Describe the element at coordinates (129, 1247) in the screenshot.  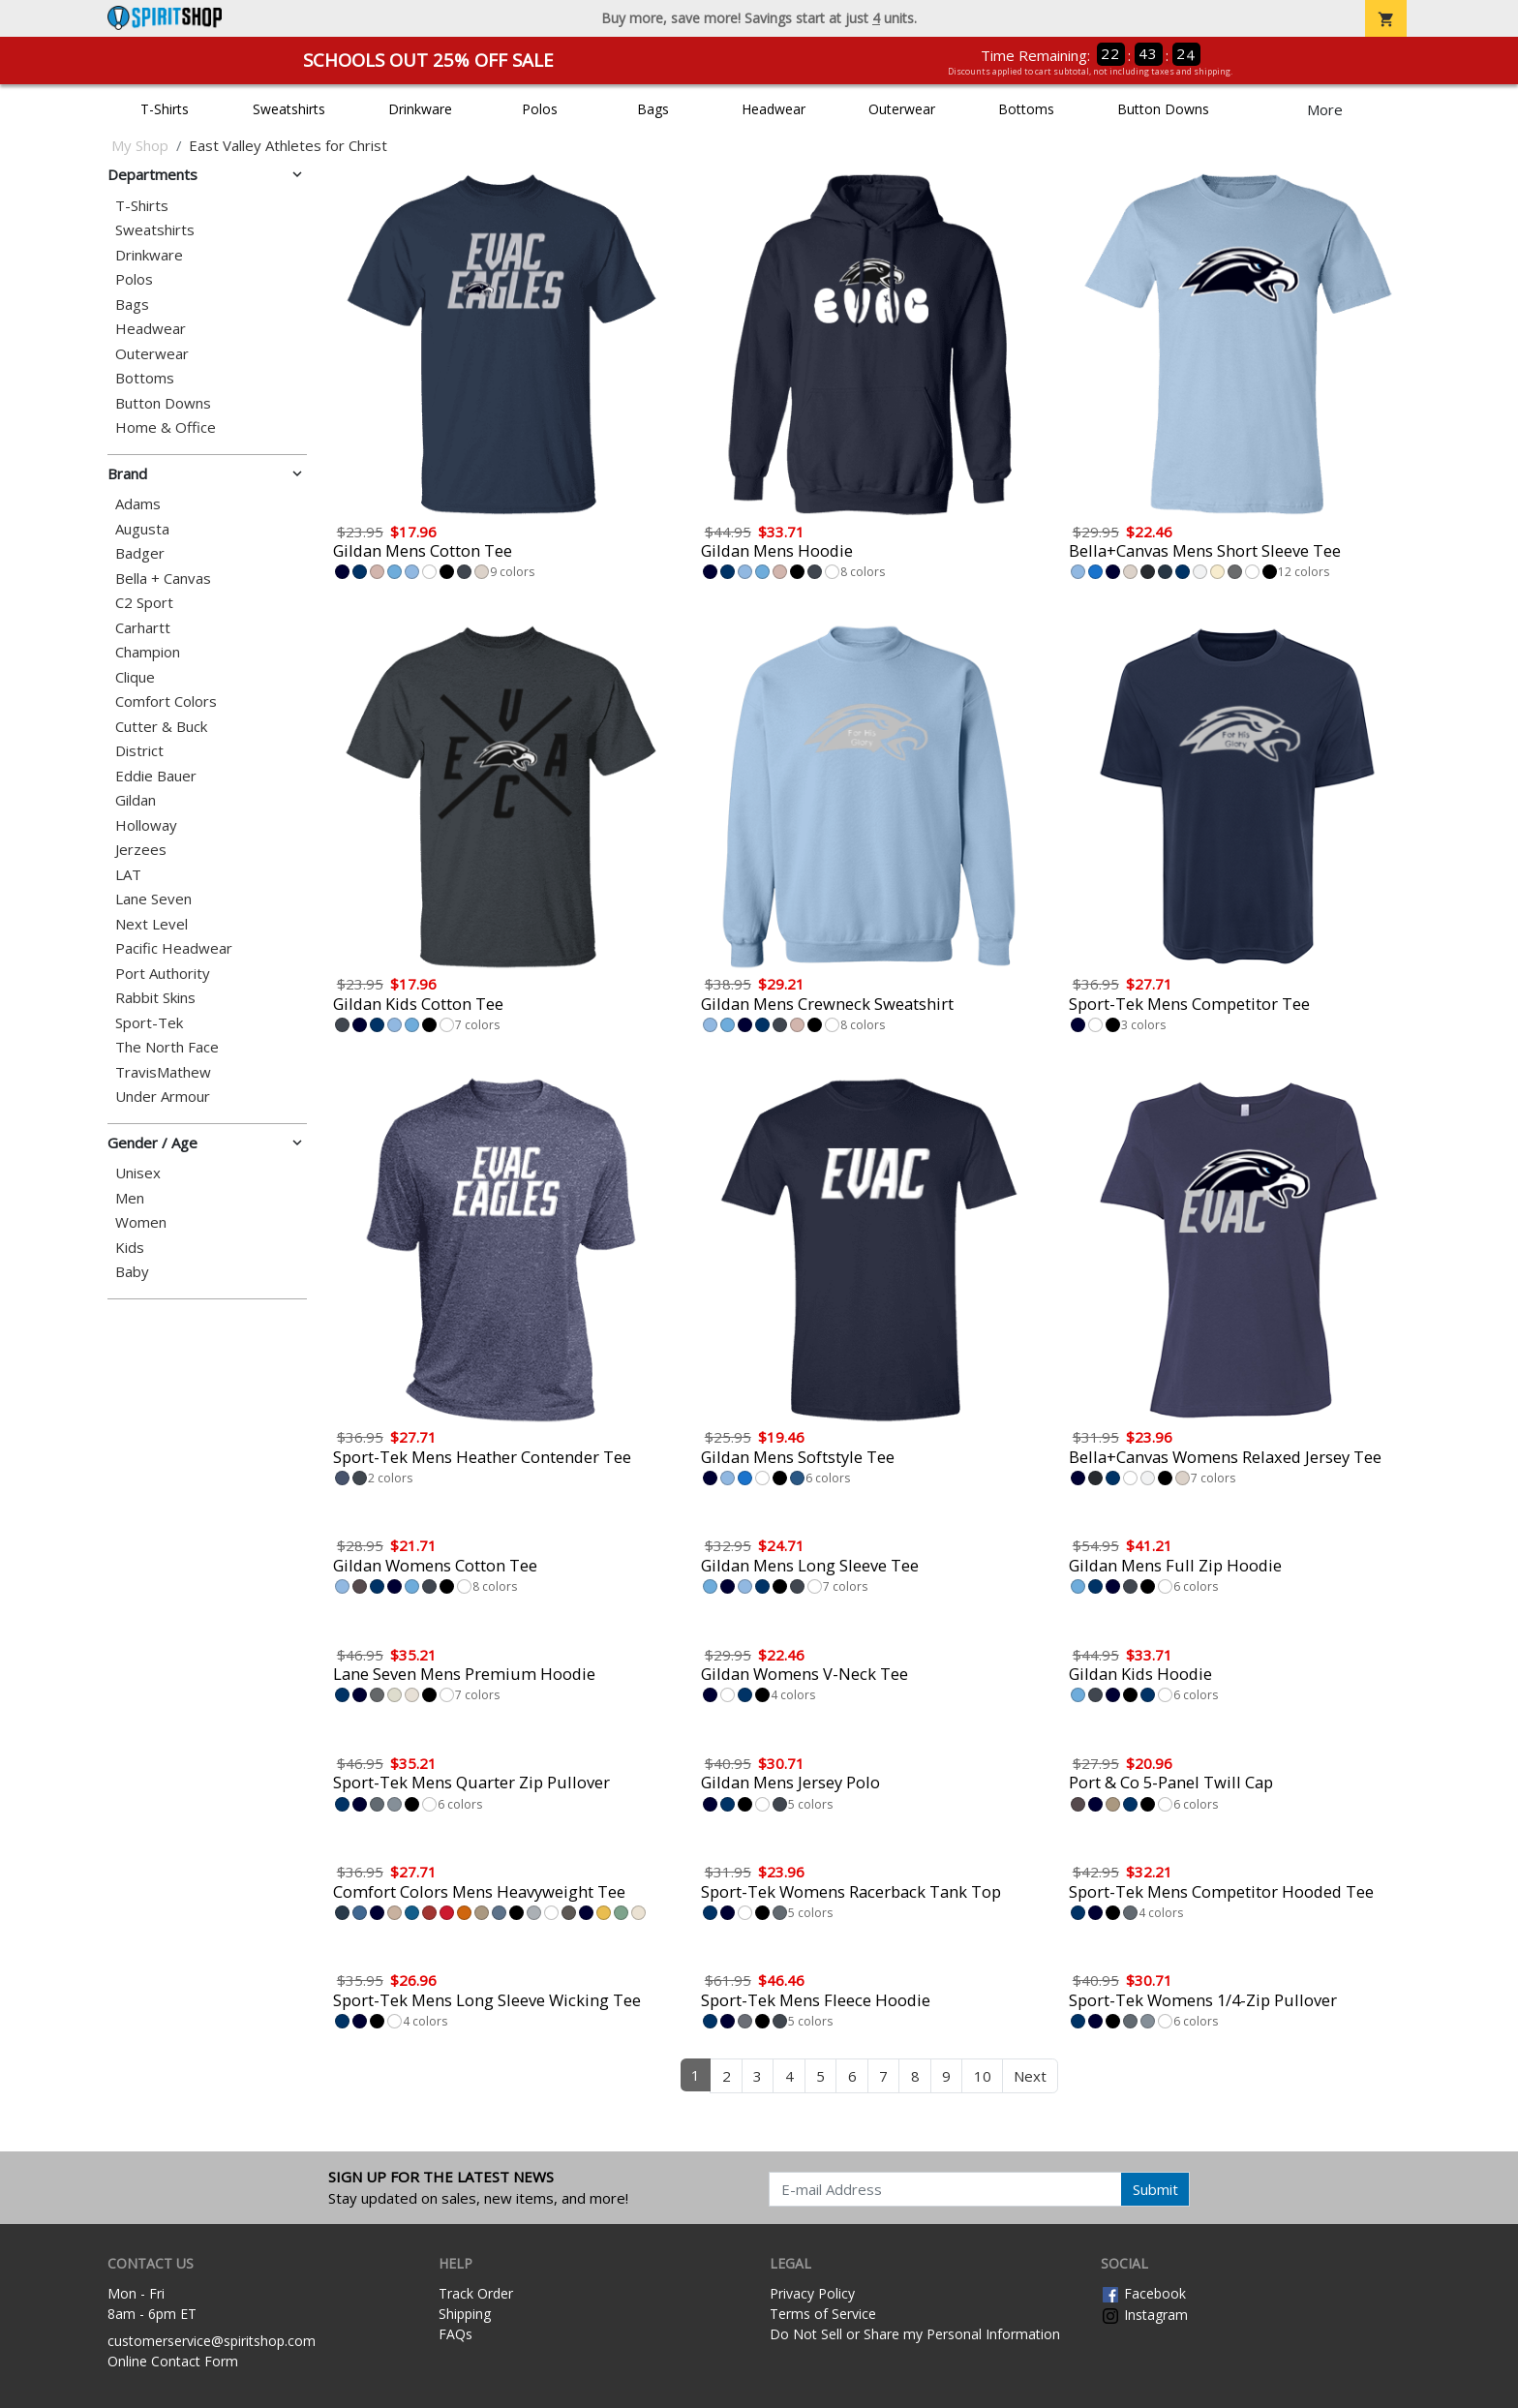
I see `Kids` at that location.